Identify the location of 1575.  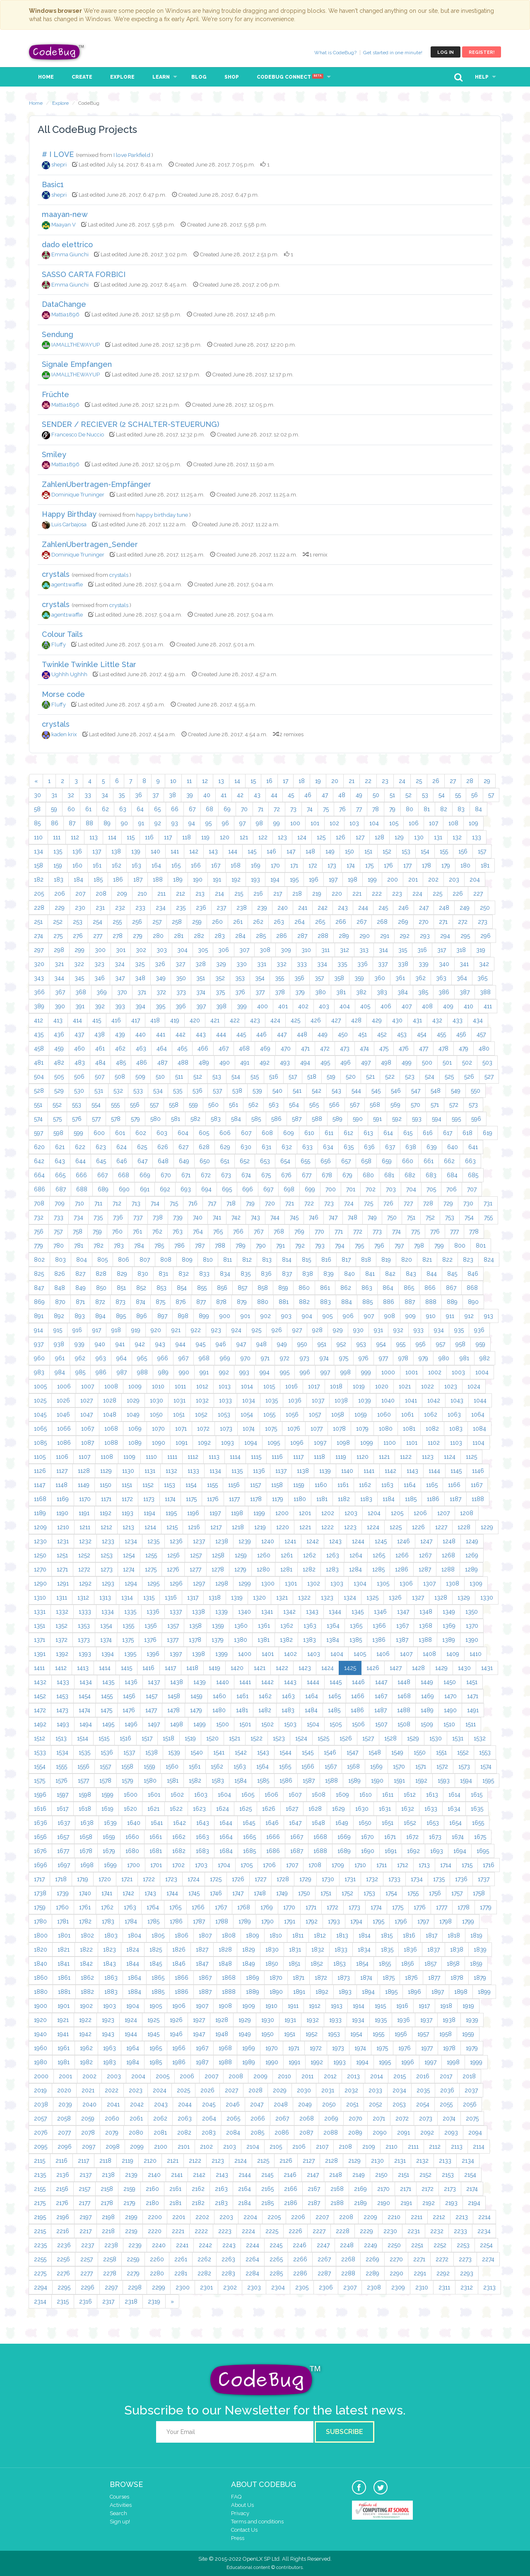
(39, 1780).